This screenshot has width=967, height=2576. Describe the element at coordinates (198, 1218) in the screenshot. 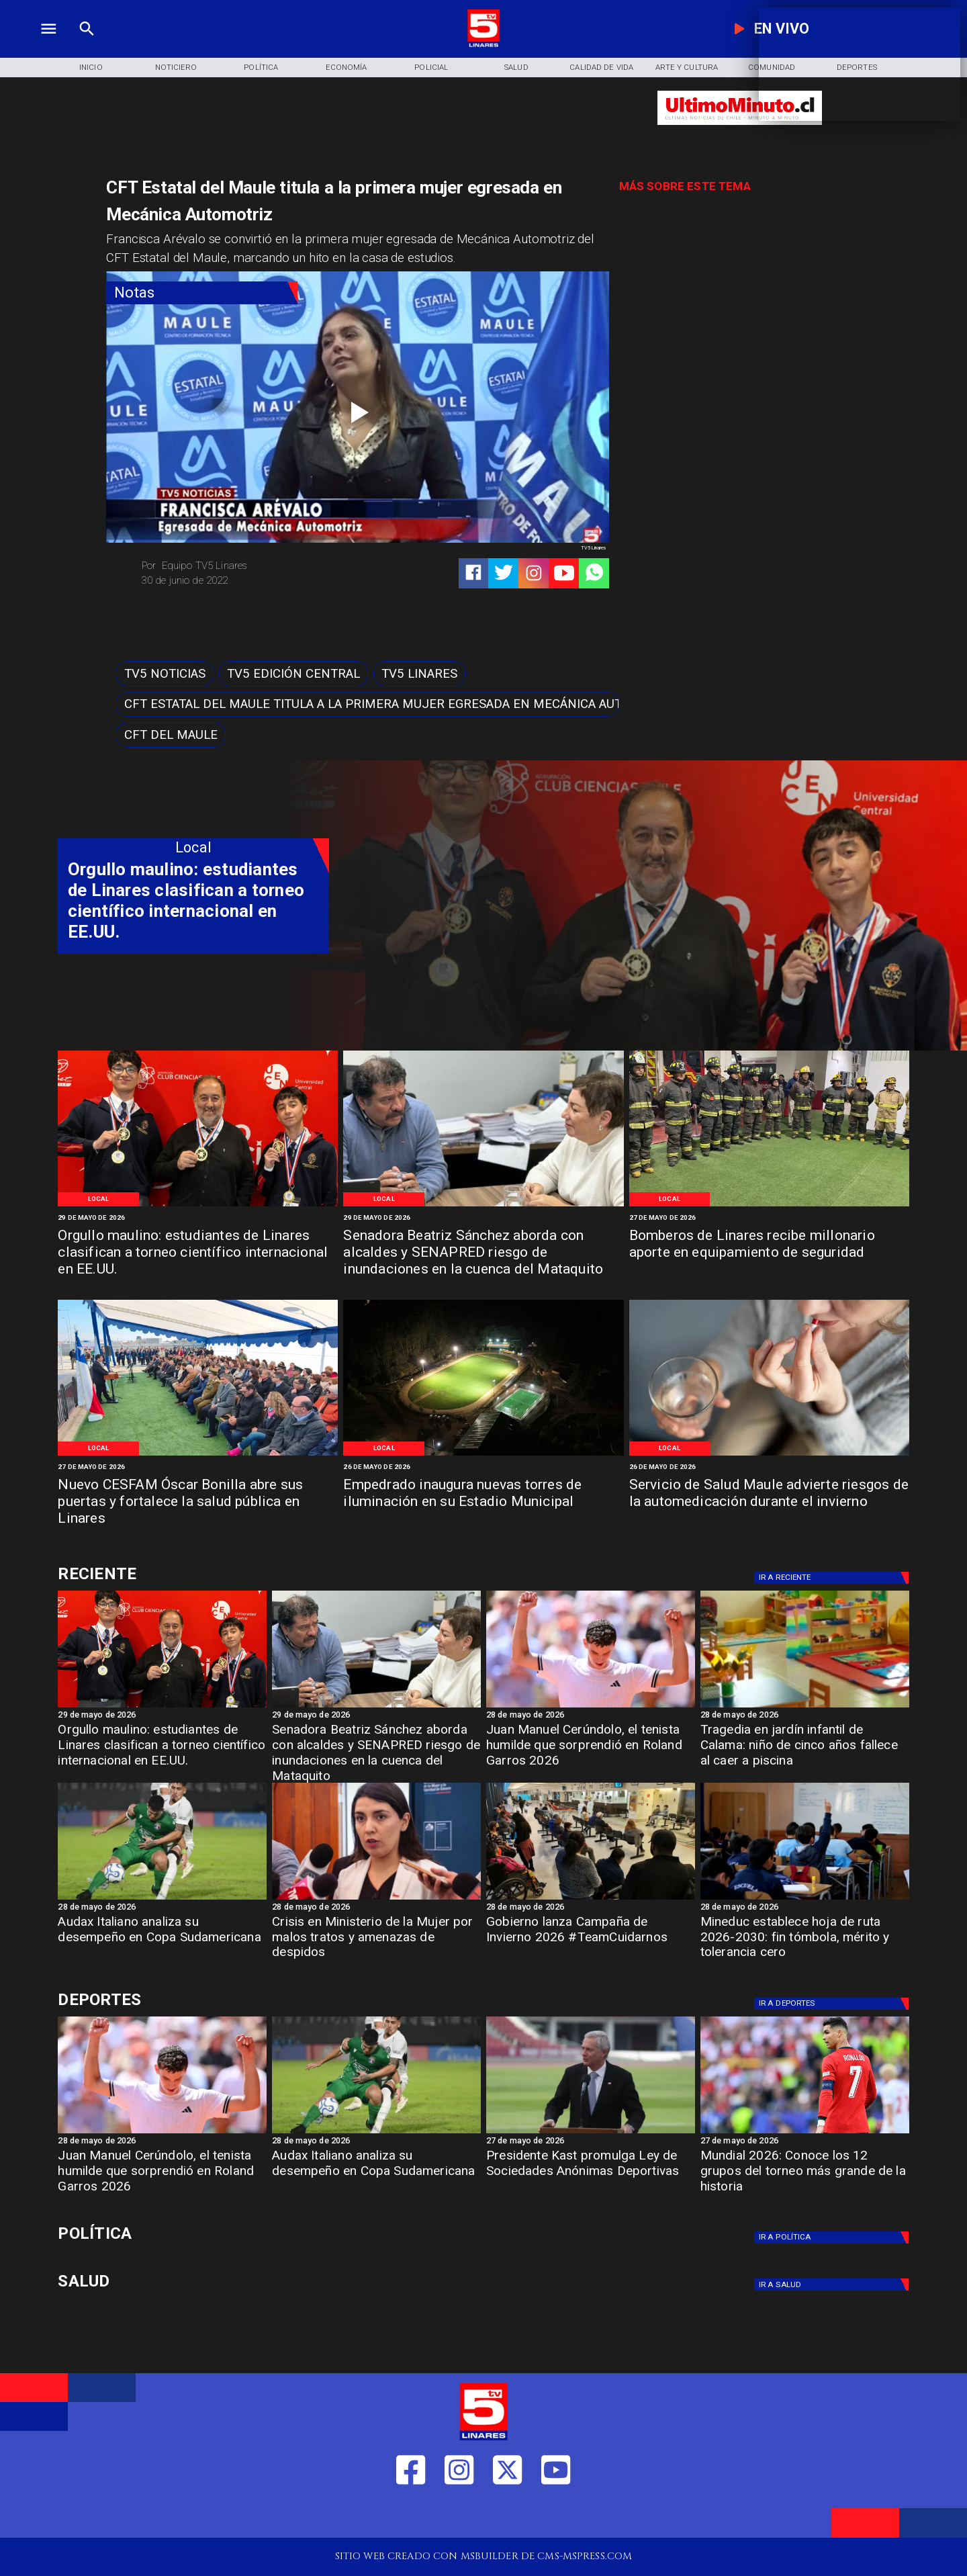

I see `[29 de mayo de 2026]` at that location.